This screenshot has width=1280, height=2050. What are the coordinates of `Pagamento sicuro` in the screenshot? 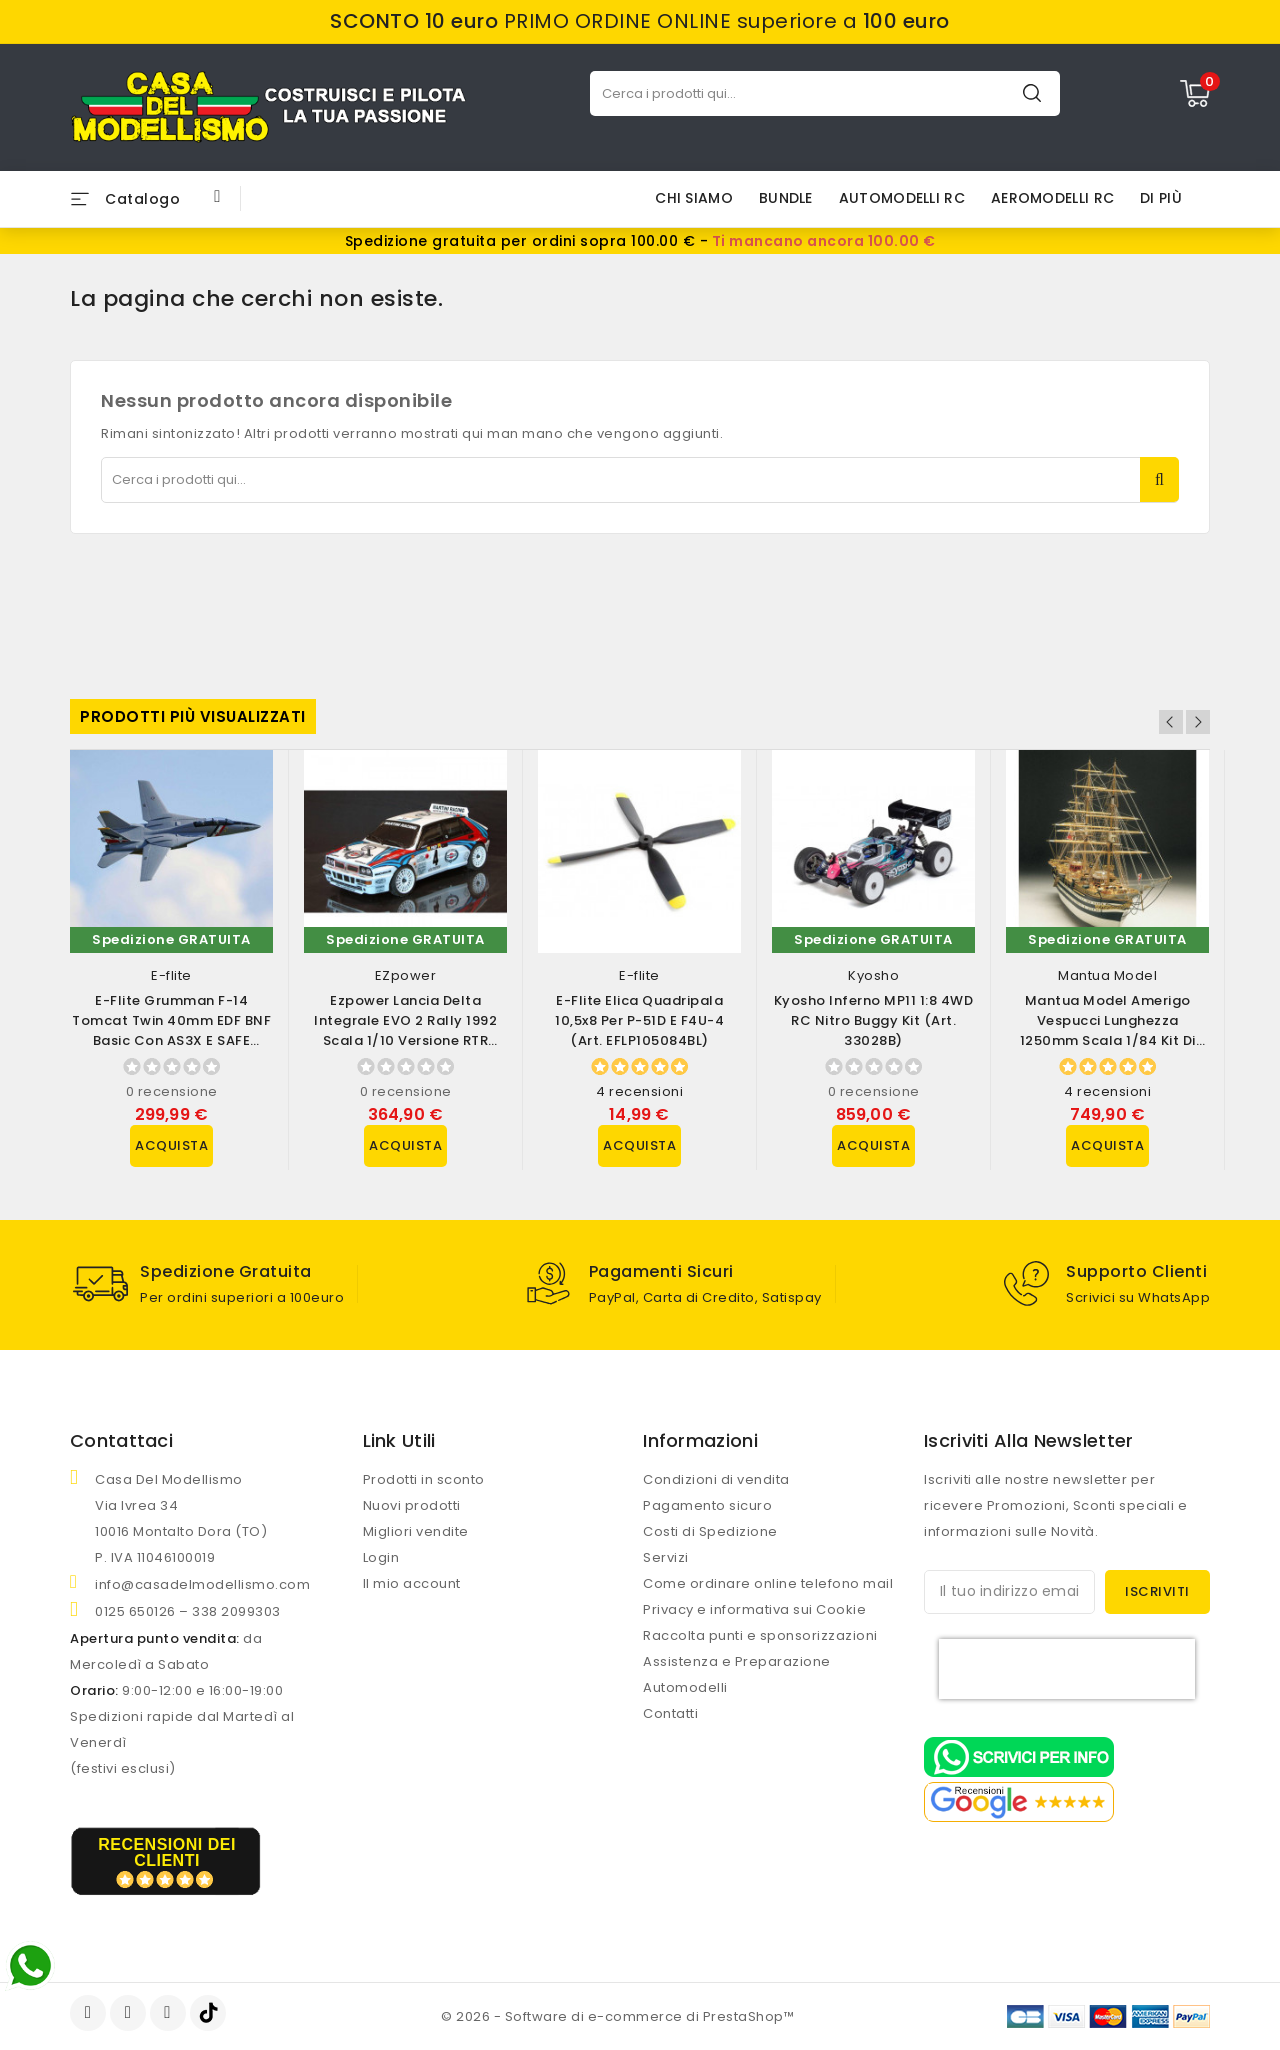 It's located at (707, 1505).